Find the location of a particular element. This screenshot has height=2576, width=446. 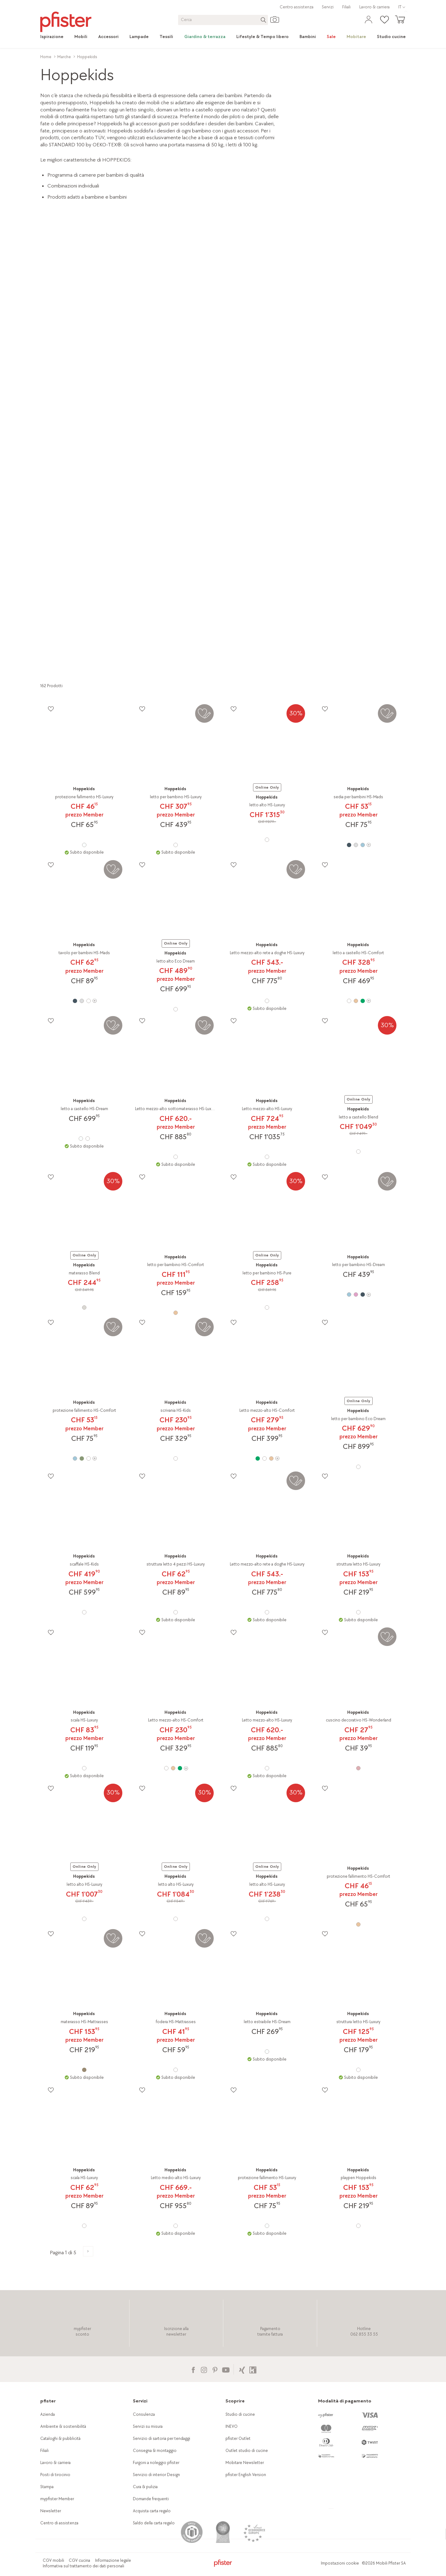

Servizio di sartoria per tendaggi [link] is located at coordinates (161, 2438).